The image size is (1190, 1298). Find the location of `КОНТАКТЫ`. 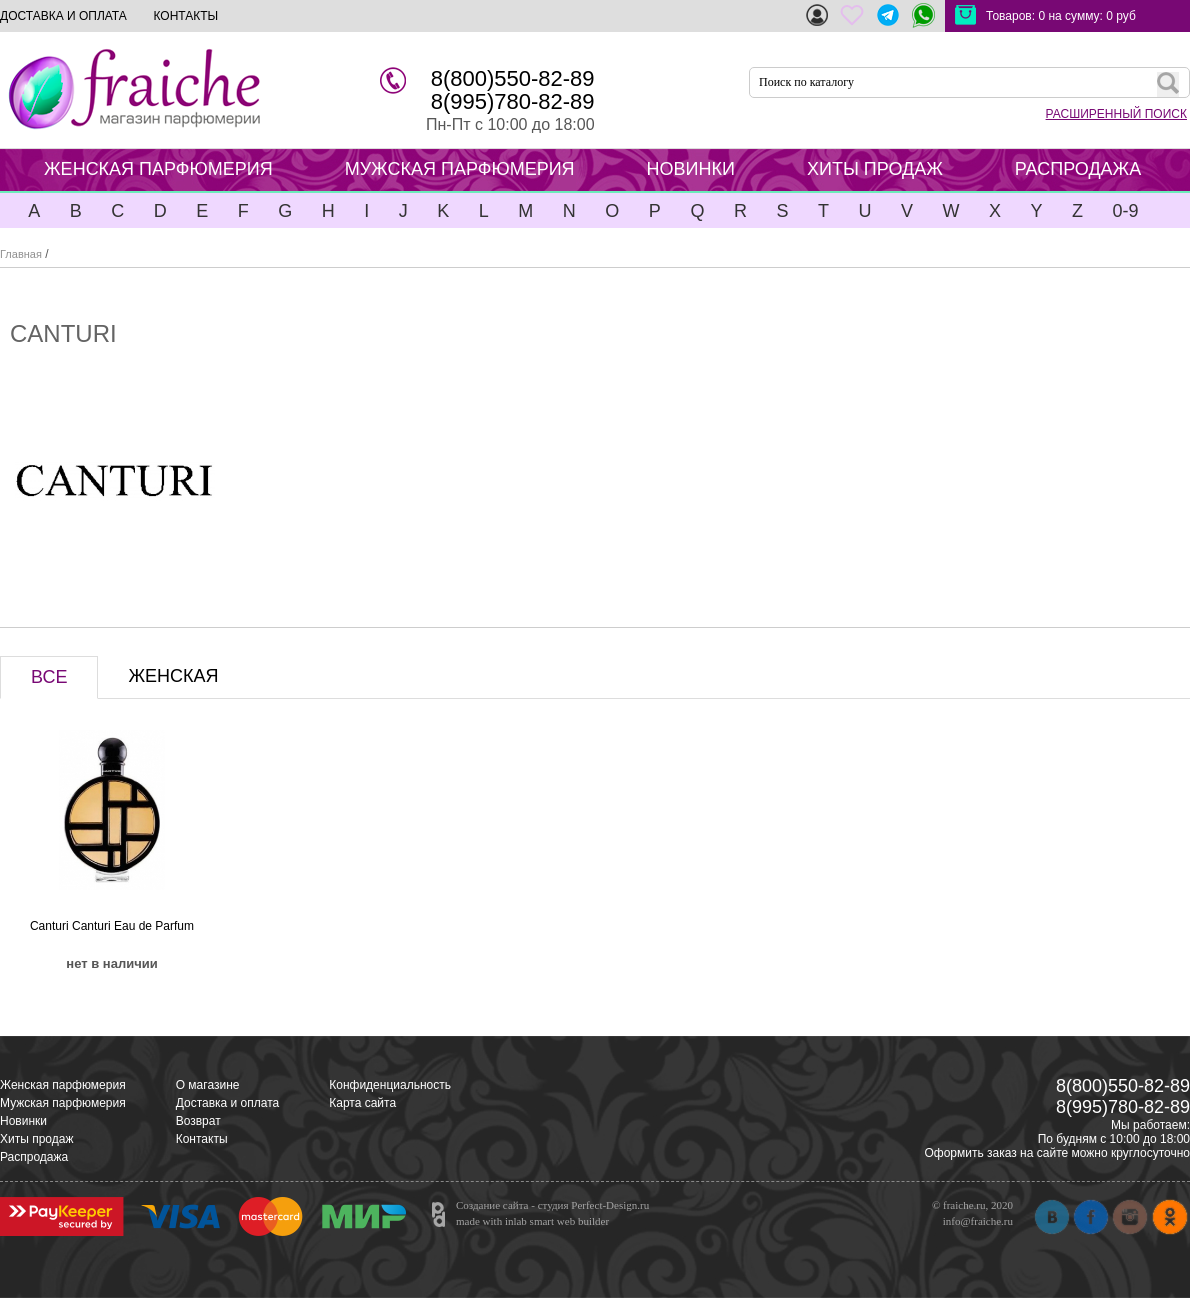

КОНТАКТЫ is located at coordinates (185, 16).